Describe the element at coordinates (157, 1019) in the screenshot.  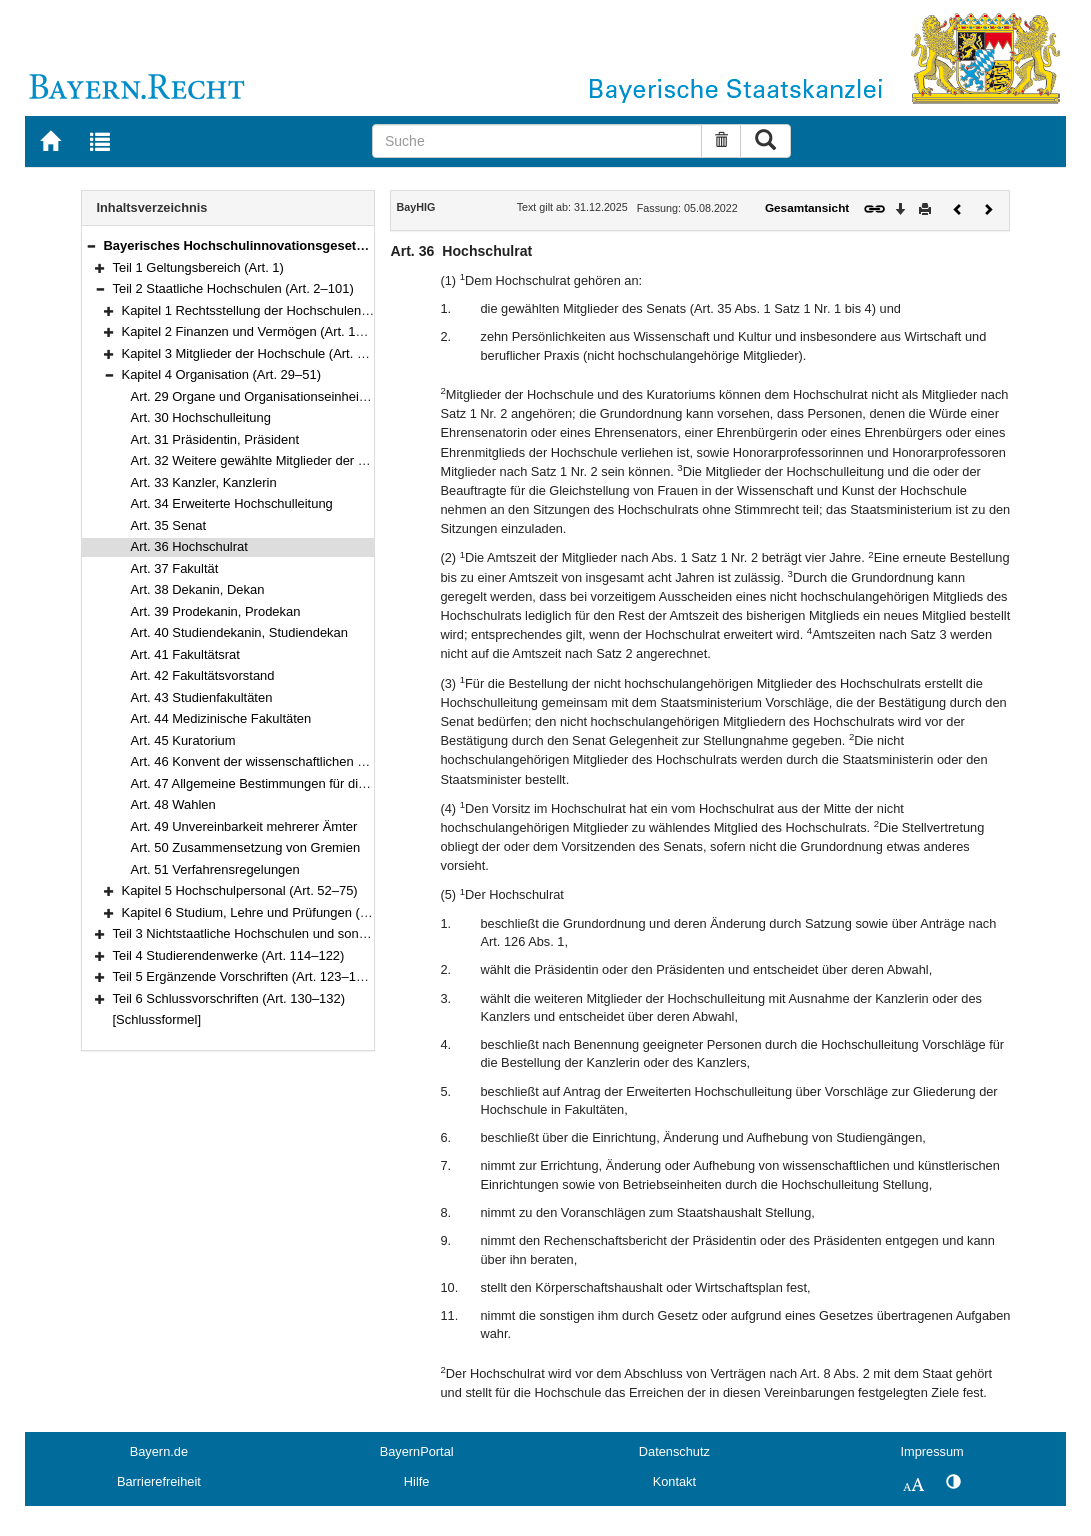
I see `[Schlussformel]` at that location.